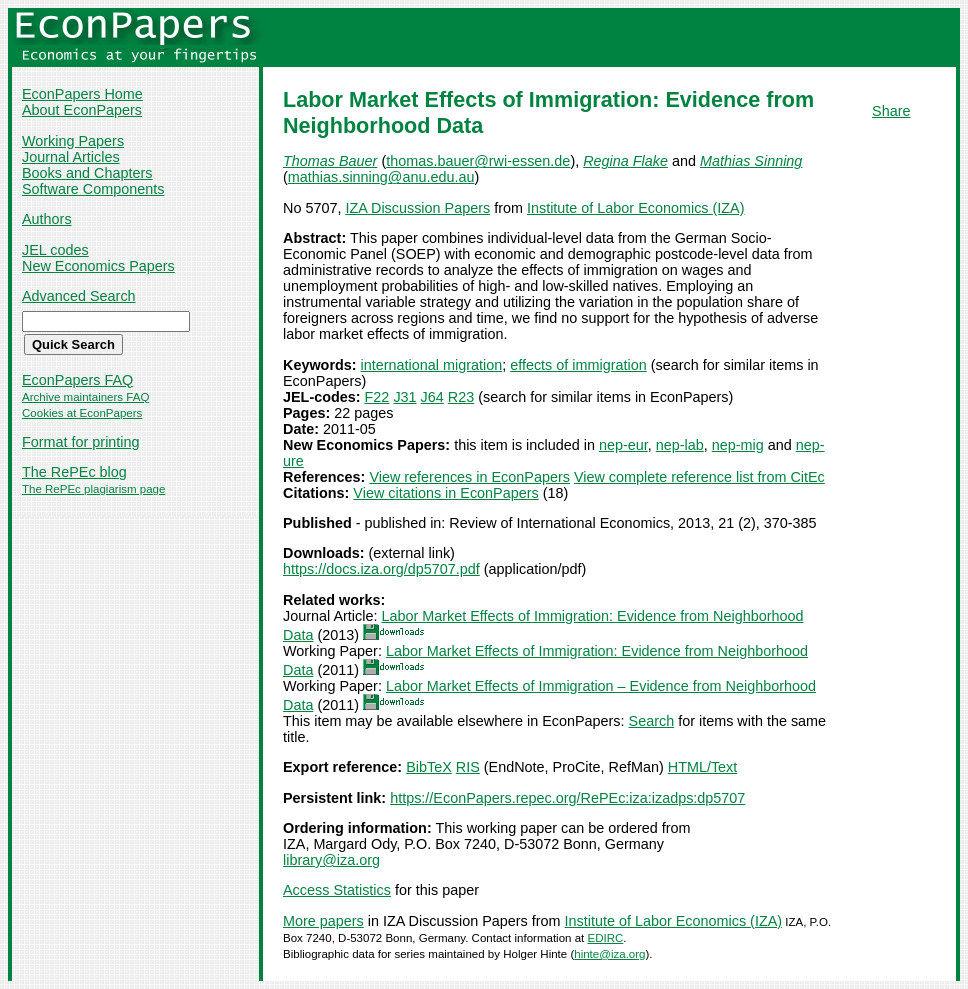 Image resolution: width=968 pixels, height=989 pixels. I want to click on nep-eur, so click(623, 445).